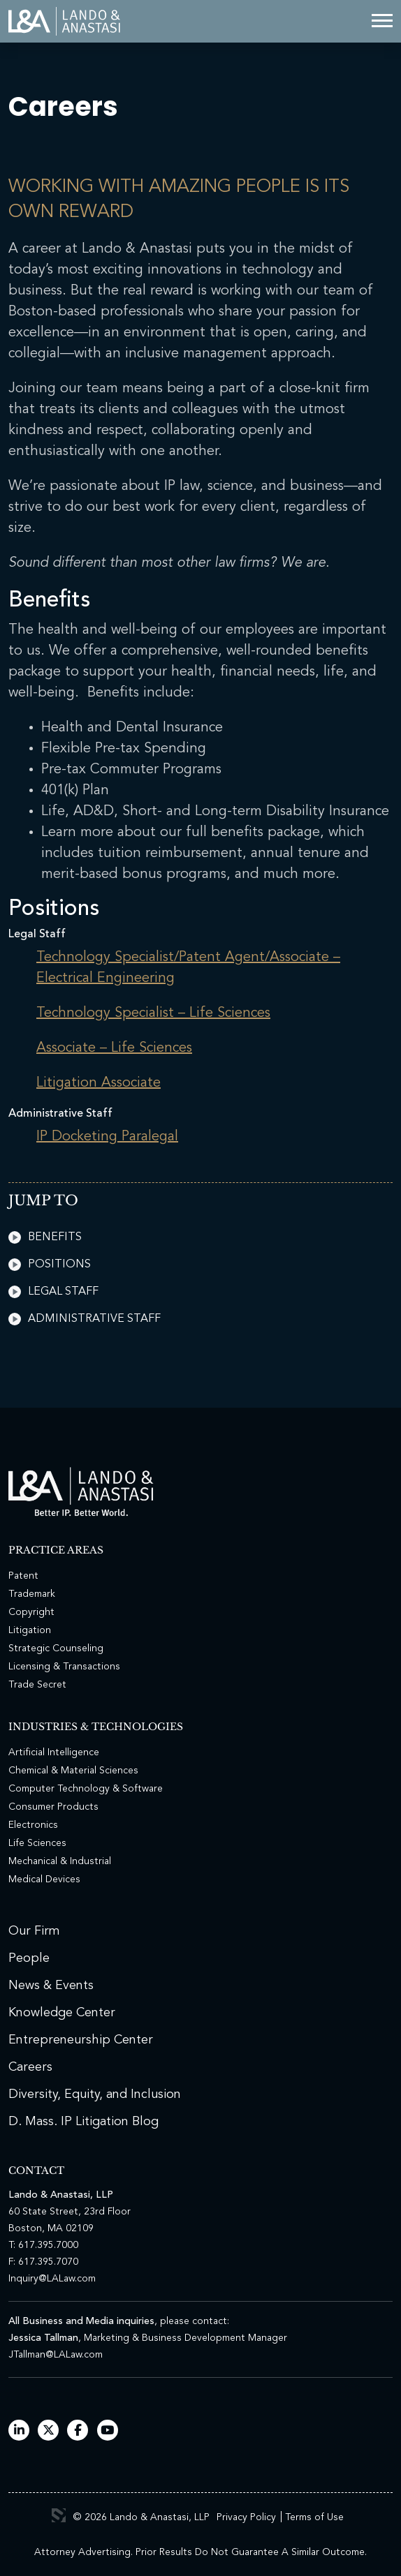 The width and height of the screenshot is (401, 2576). Describe the element at coordinates (45, 1237) in the screenshot. I see `Benefits` at that location.